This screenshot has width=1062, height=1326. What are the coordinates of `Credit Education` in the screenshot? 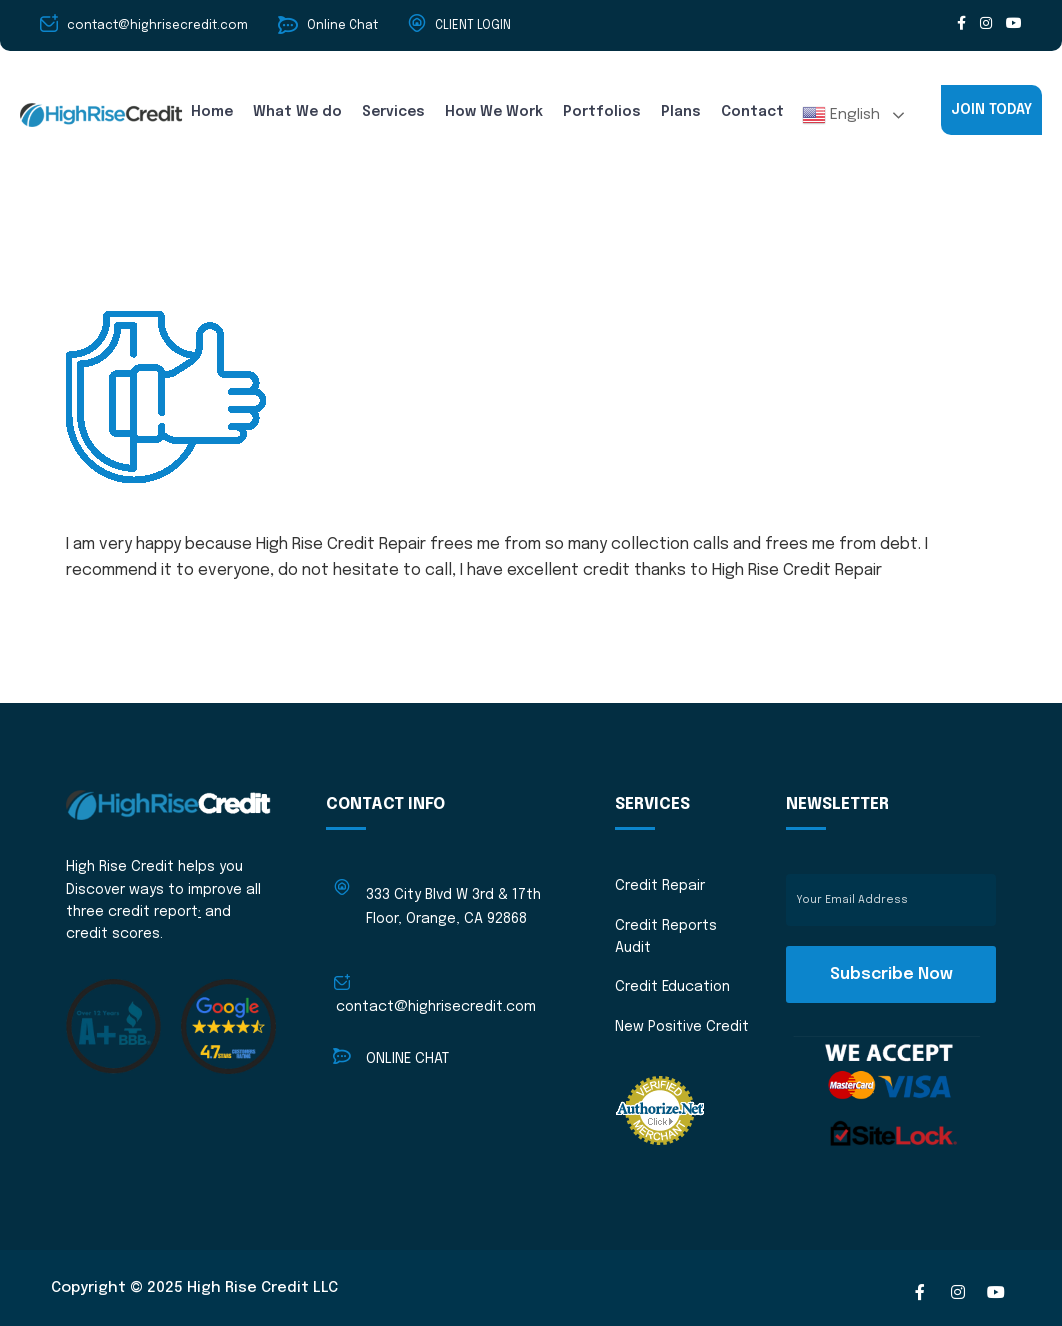 It's located at (672, 987).